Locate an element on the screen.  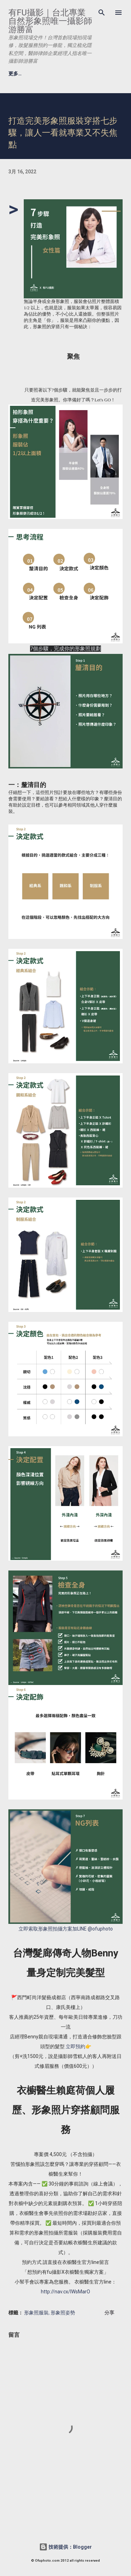
分享 [button] is located at coordinates (109, 2312).